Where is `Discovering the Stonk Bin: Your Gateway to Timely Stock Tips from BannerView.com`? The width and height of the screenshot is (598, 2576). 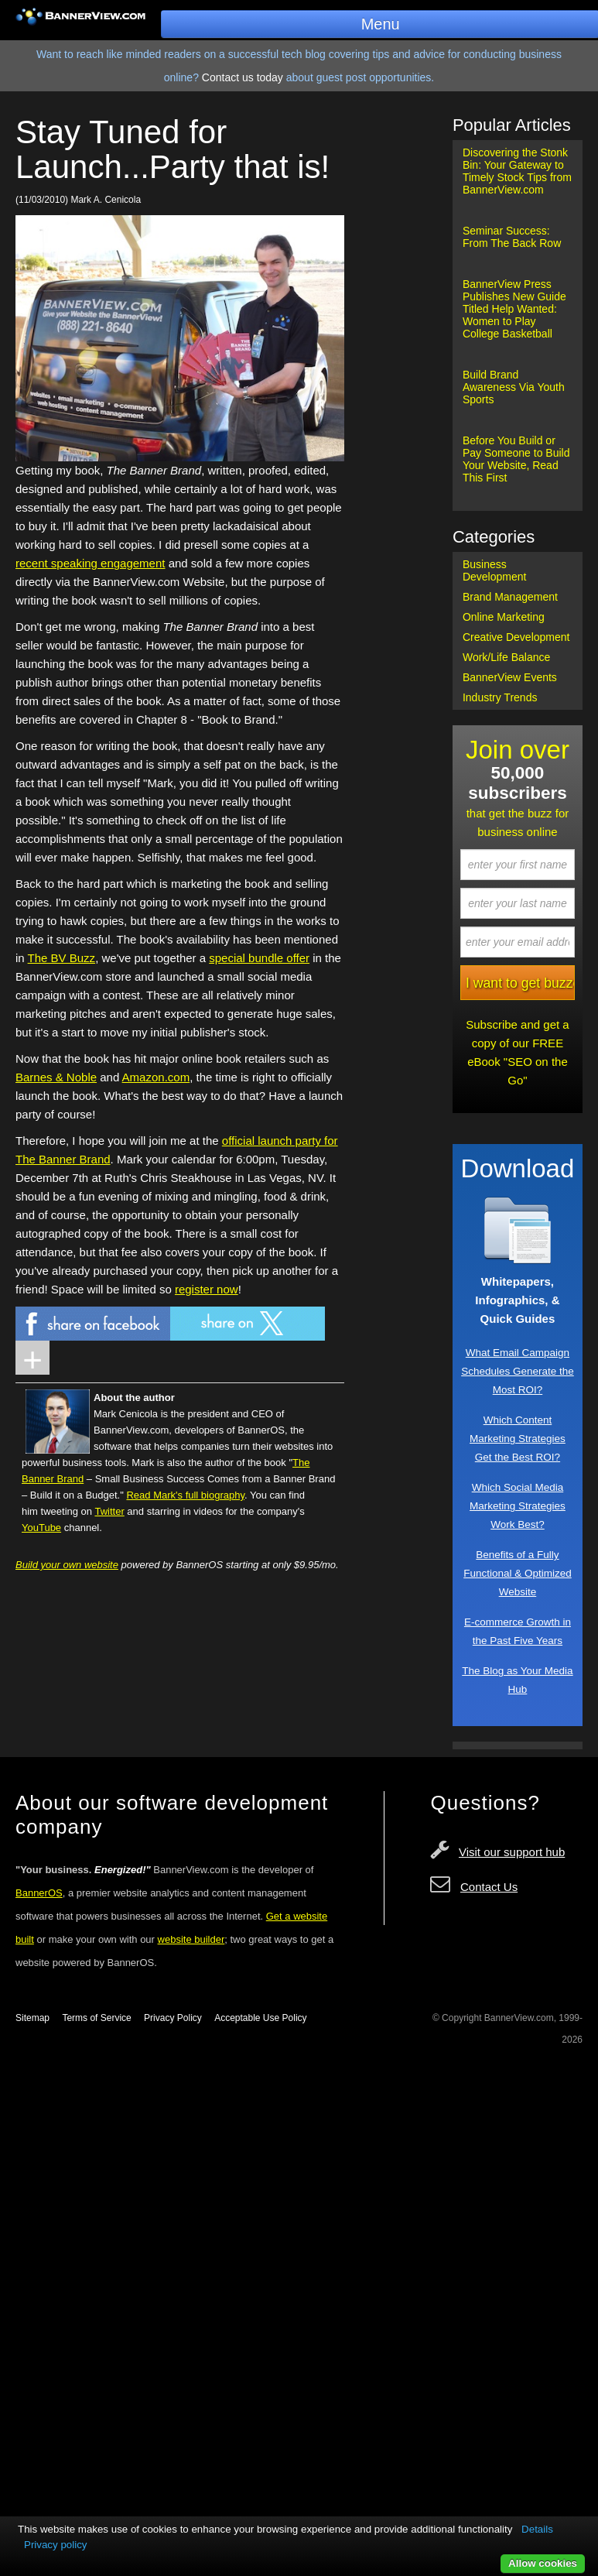
Discovering the Stonk Bin: Your Gateway to Timely Stock Tips from BannerView.com is located at coordinates (517, 171).